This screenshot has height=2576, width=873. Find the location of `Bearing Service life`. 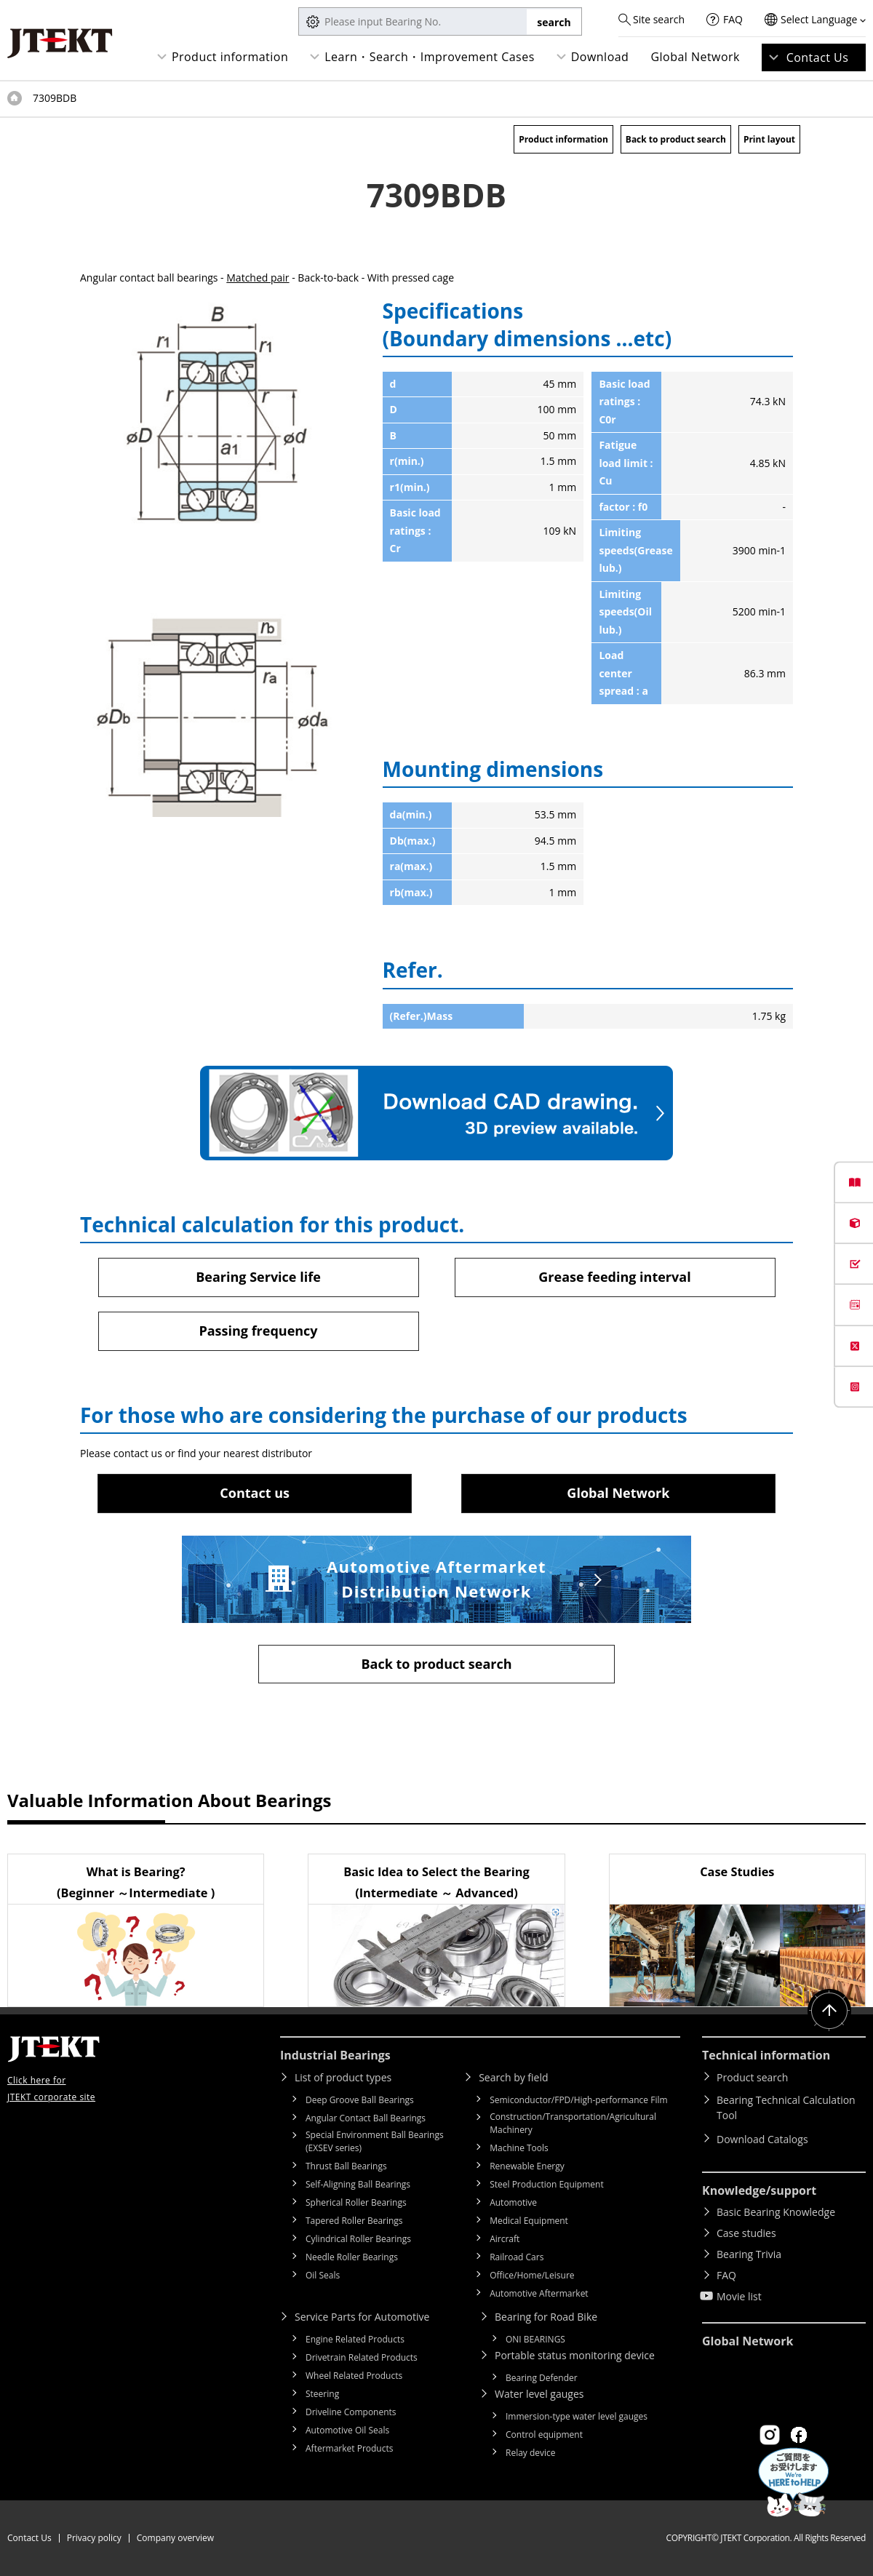

Bearing Service life is located at coordinates (258, 1276).